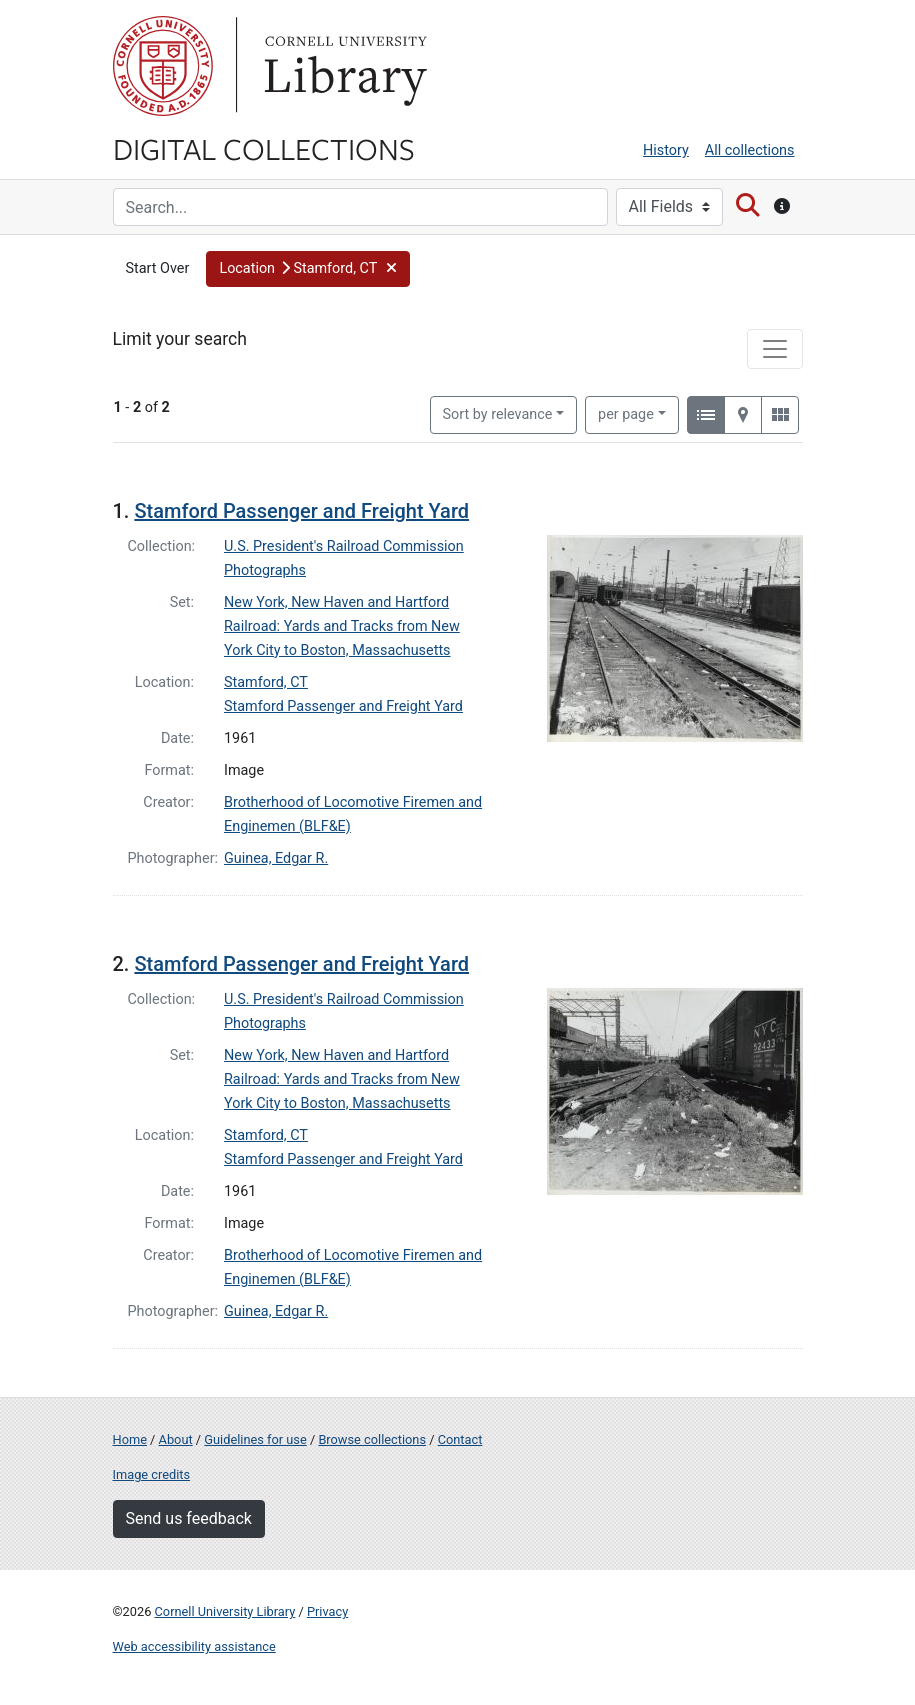 This screenshot has width=915, height=1705. What do you see at coordinates (666, 150) in the screenshot?
I see `History` at bounding box center [666, 150].